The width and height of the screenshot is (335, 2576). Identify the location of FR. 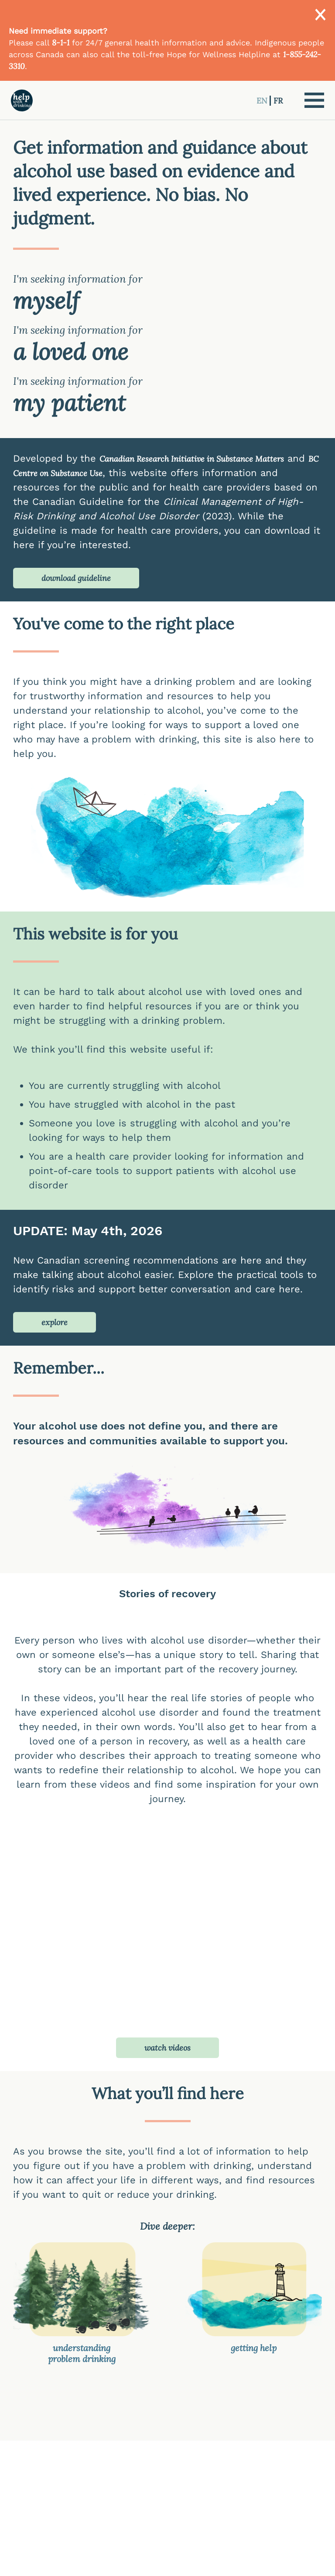
(278, 101).